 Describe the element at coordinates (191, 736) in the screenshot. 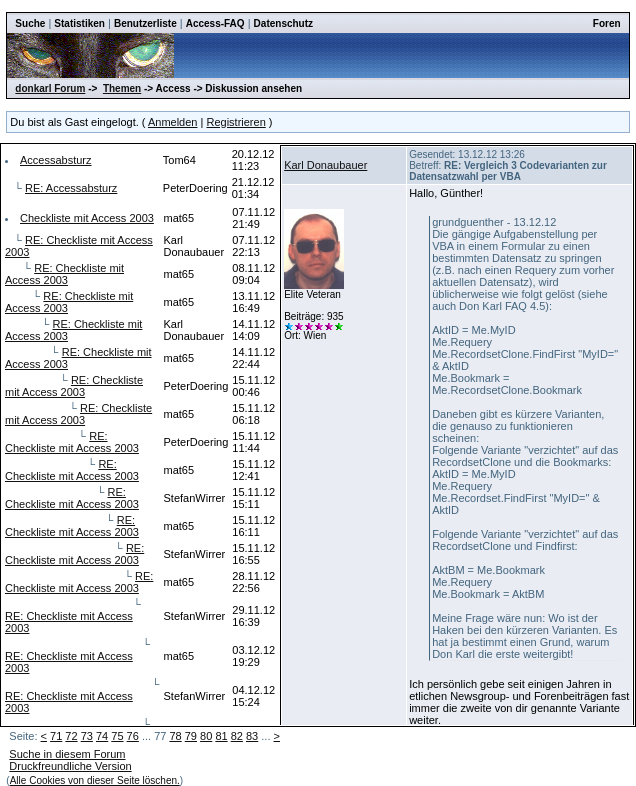

I see `79` at that location.